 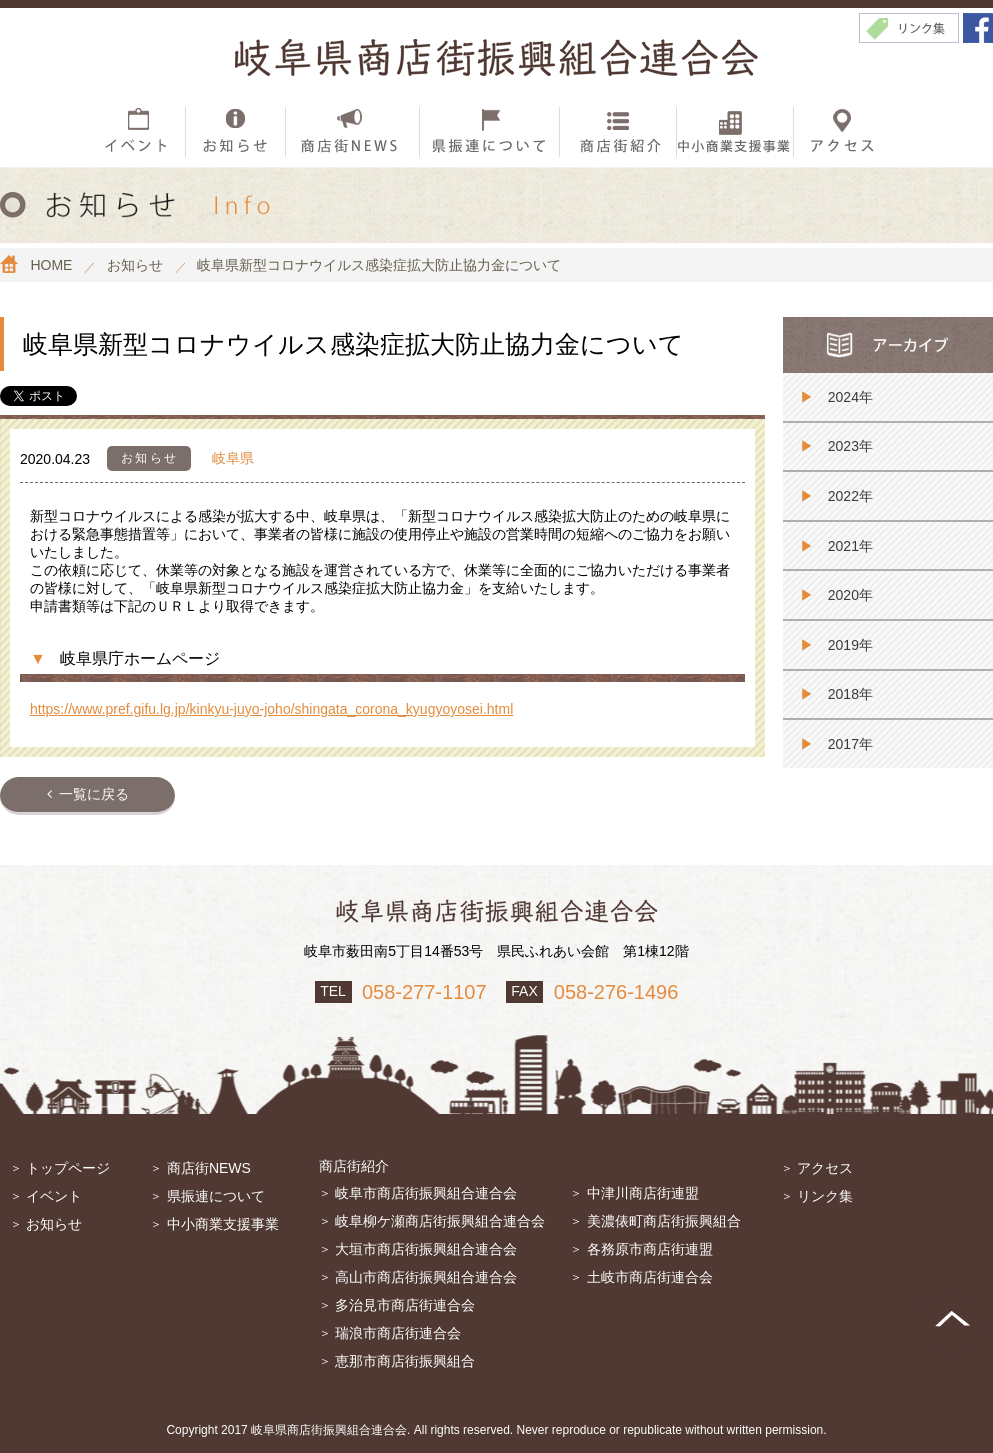 What do you see at coordinates (850, 446) in the screenshot?
I see `2023年` at bounding box center [850, 446].